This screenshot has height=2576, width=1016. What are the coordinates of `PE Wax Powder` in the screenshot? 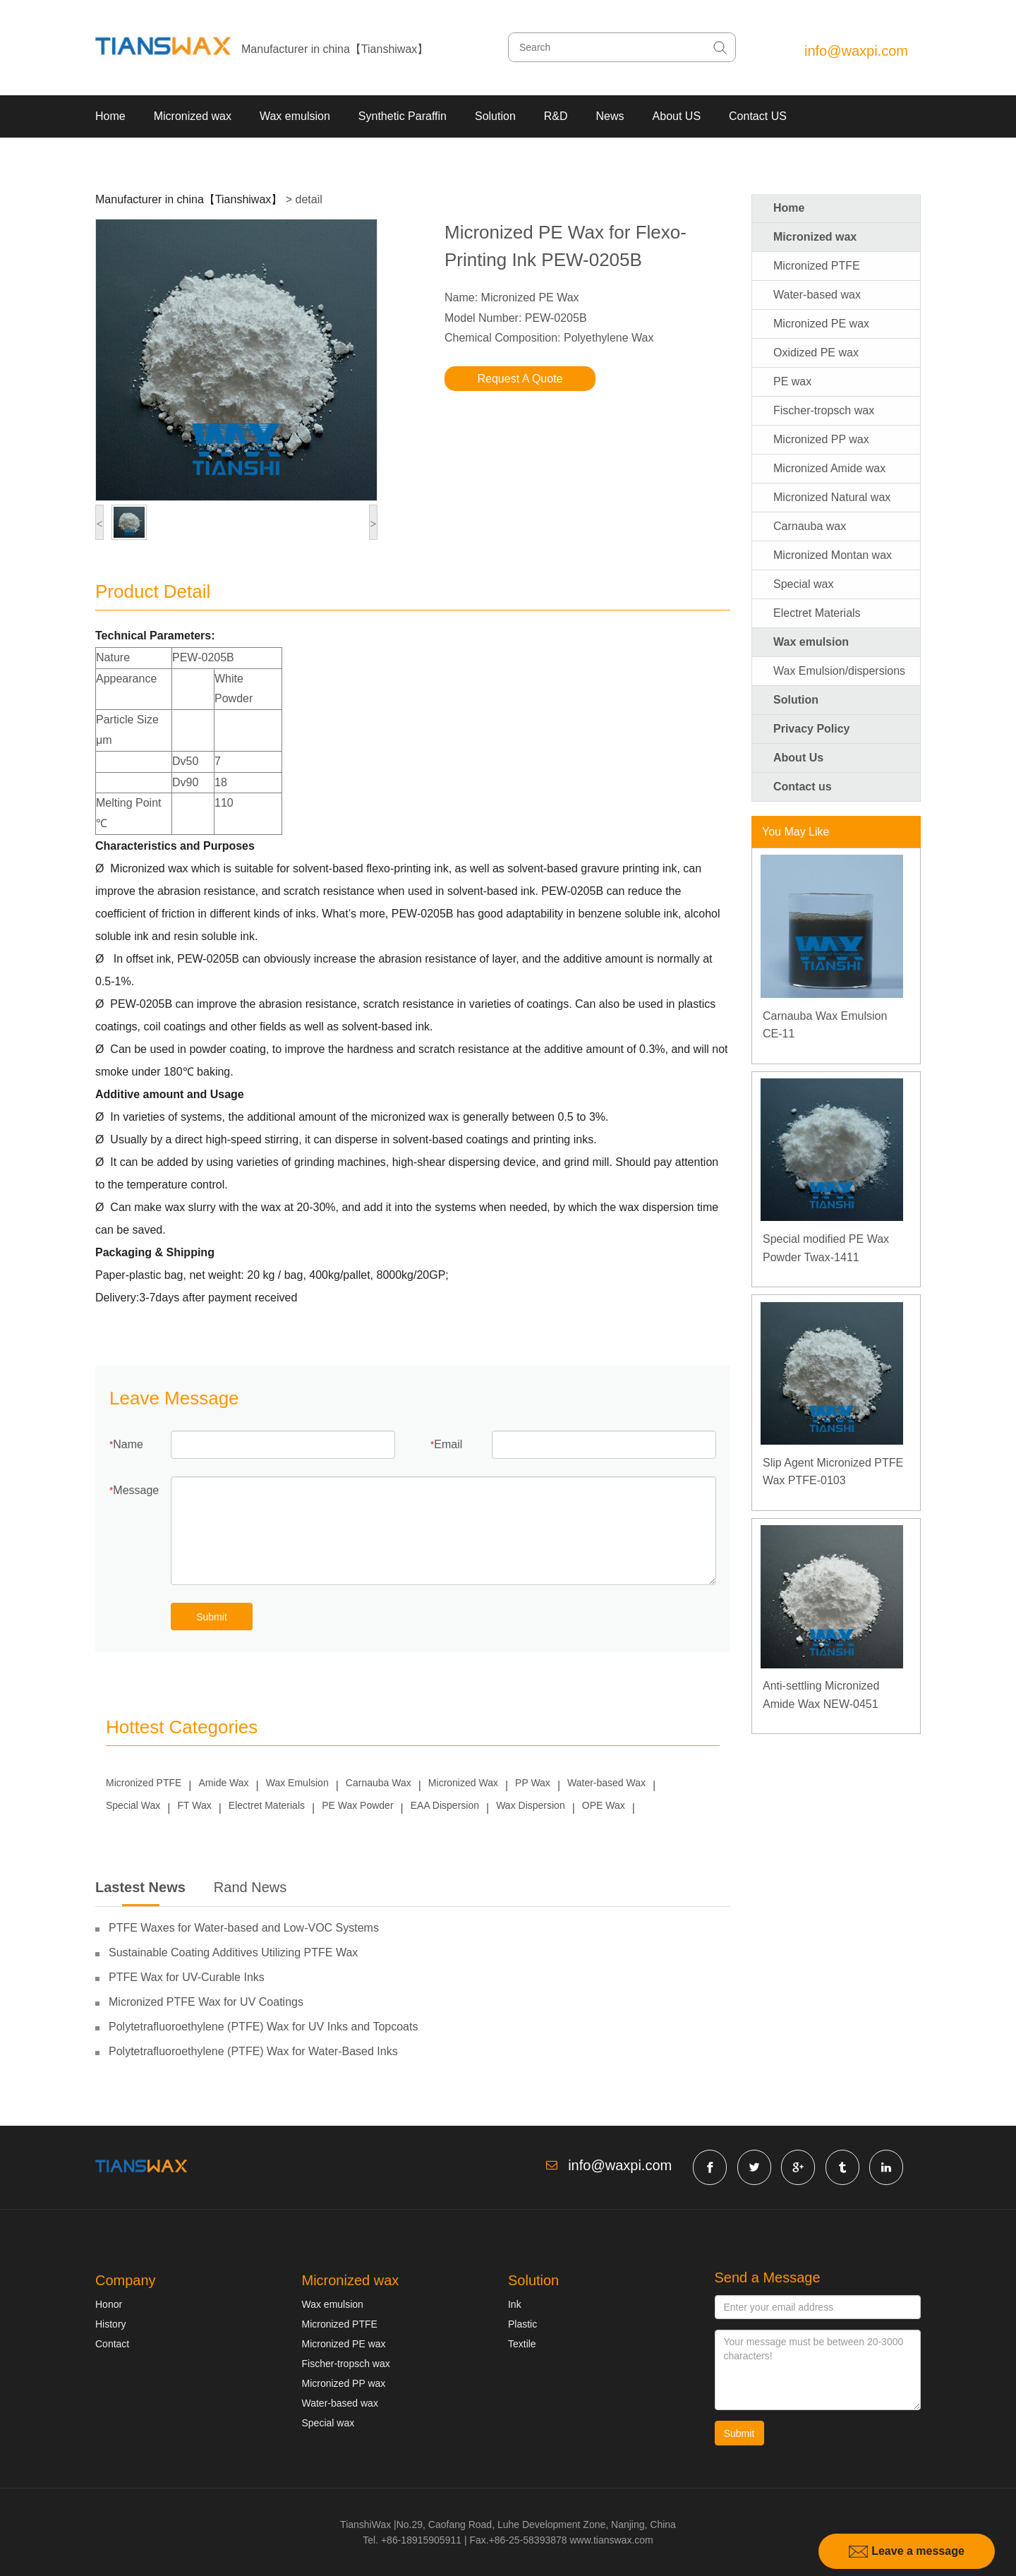 It's located at (357, 1805).